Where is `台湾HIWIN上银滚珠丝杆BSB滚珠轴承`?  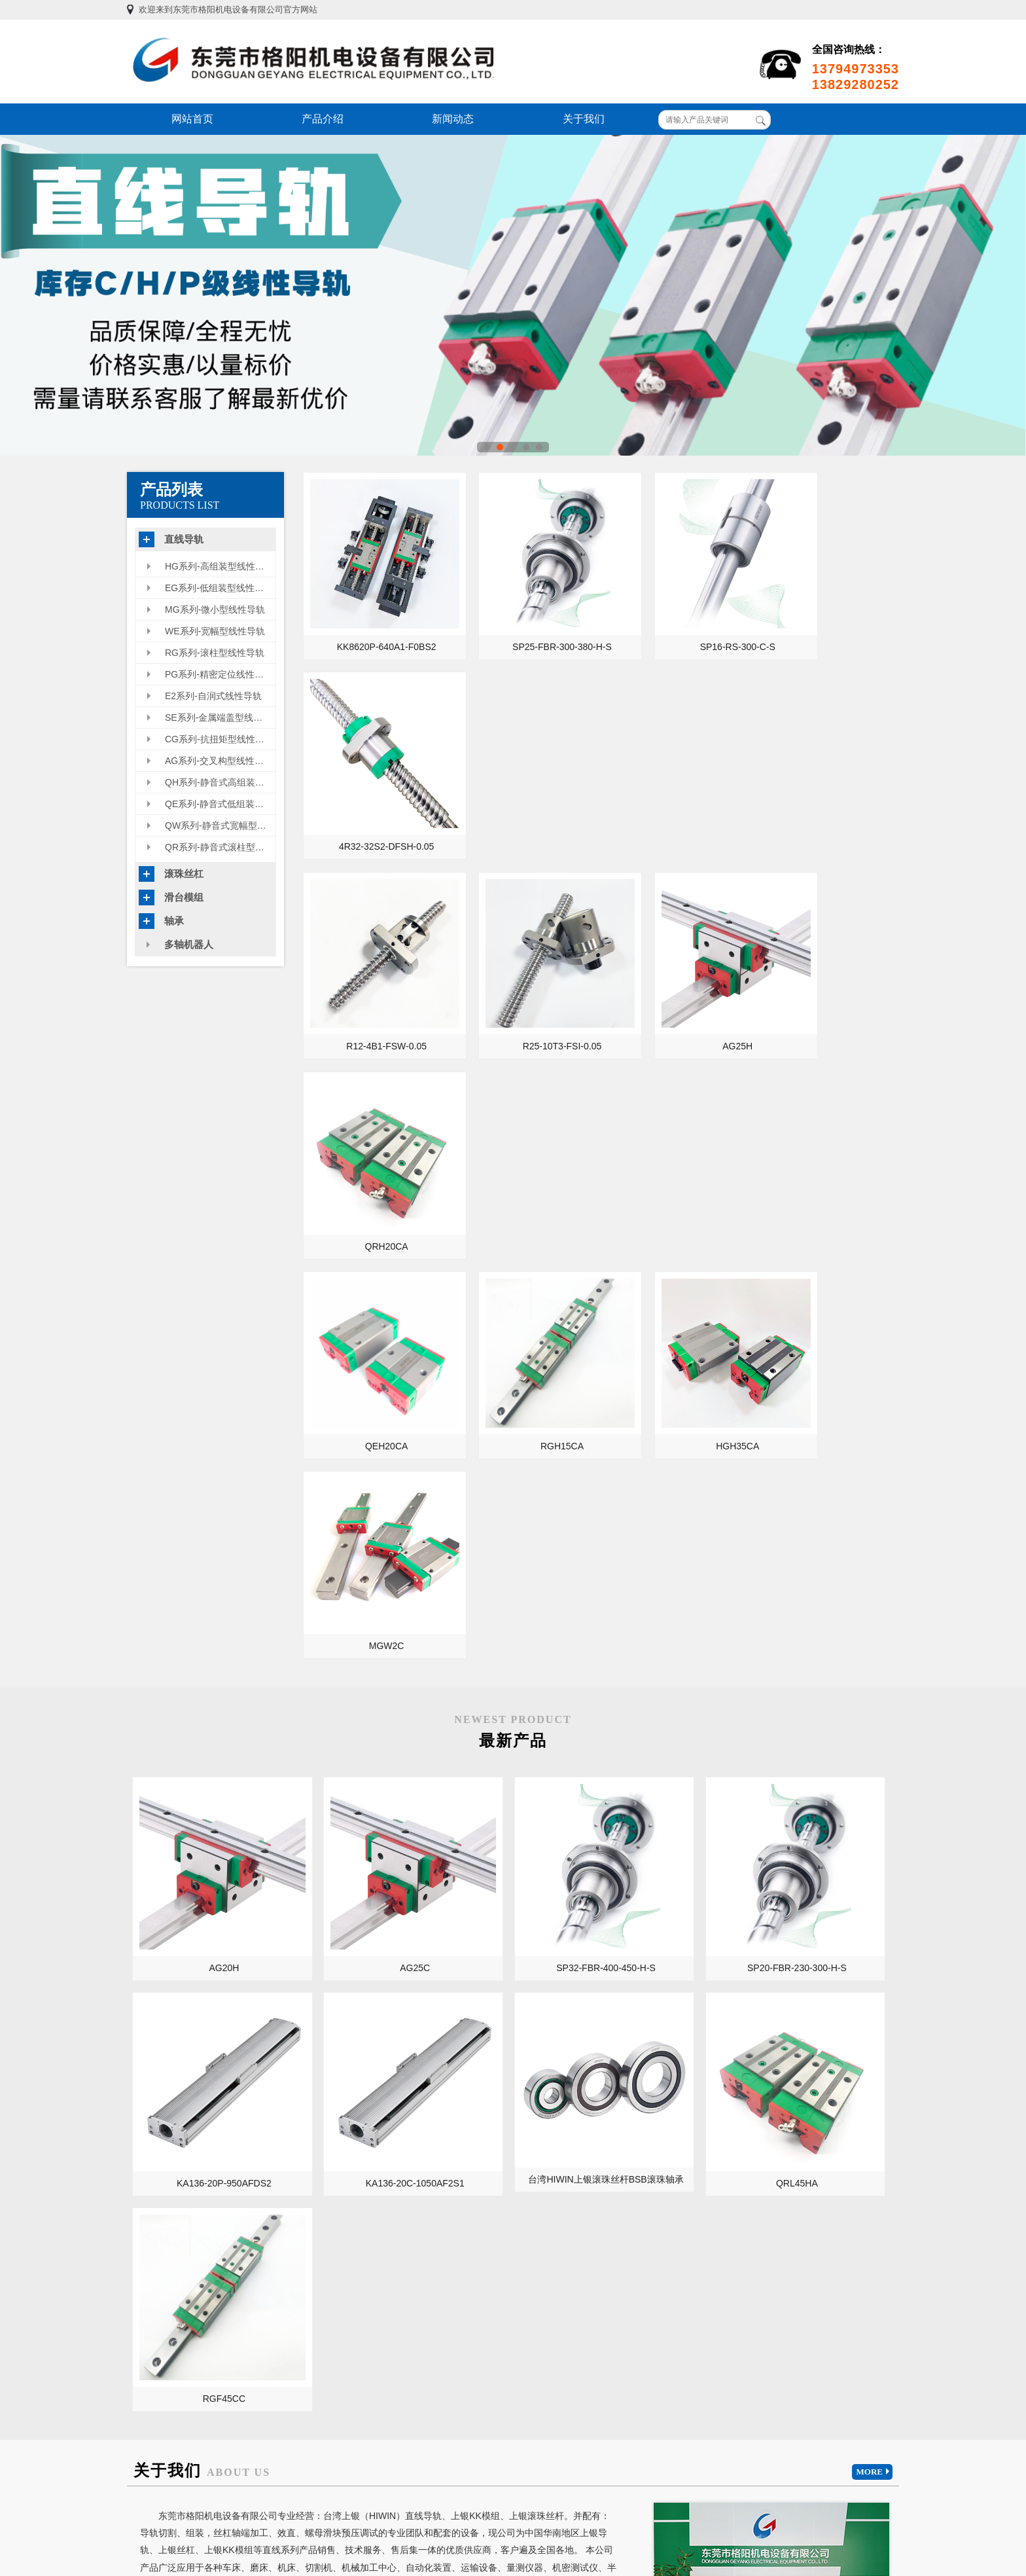 台湾HIWIN上银滚珠丝杆BSB滚珠轴承 is located at coordinates (359, 1429).